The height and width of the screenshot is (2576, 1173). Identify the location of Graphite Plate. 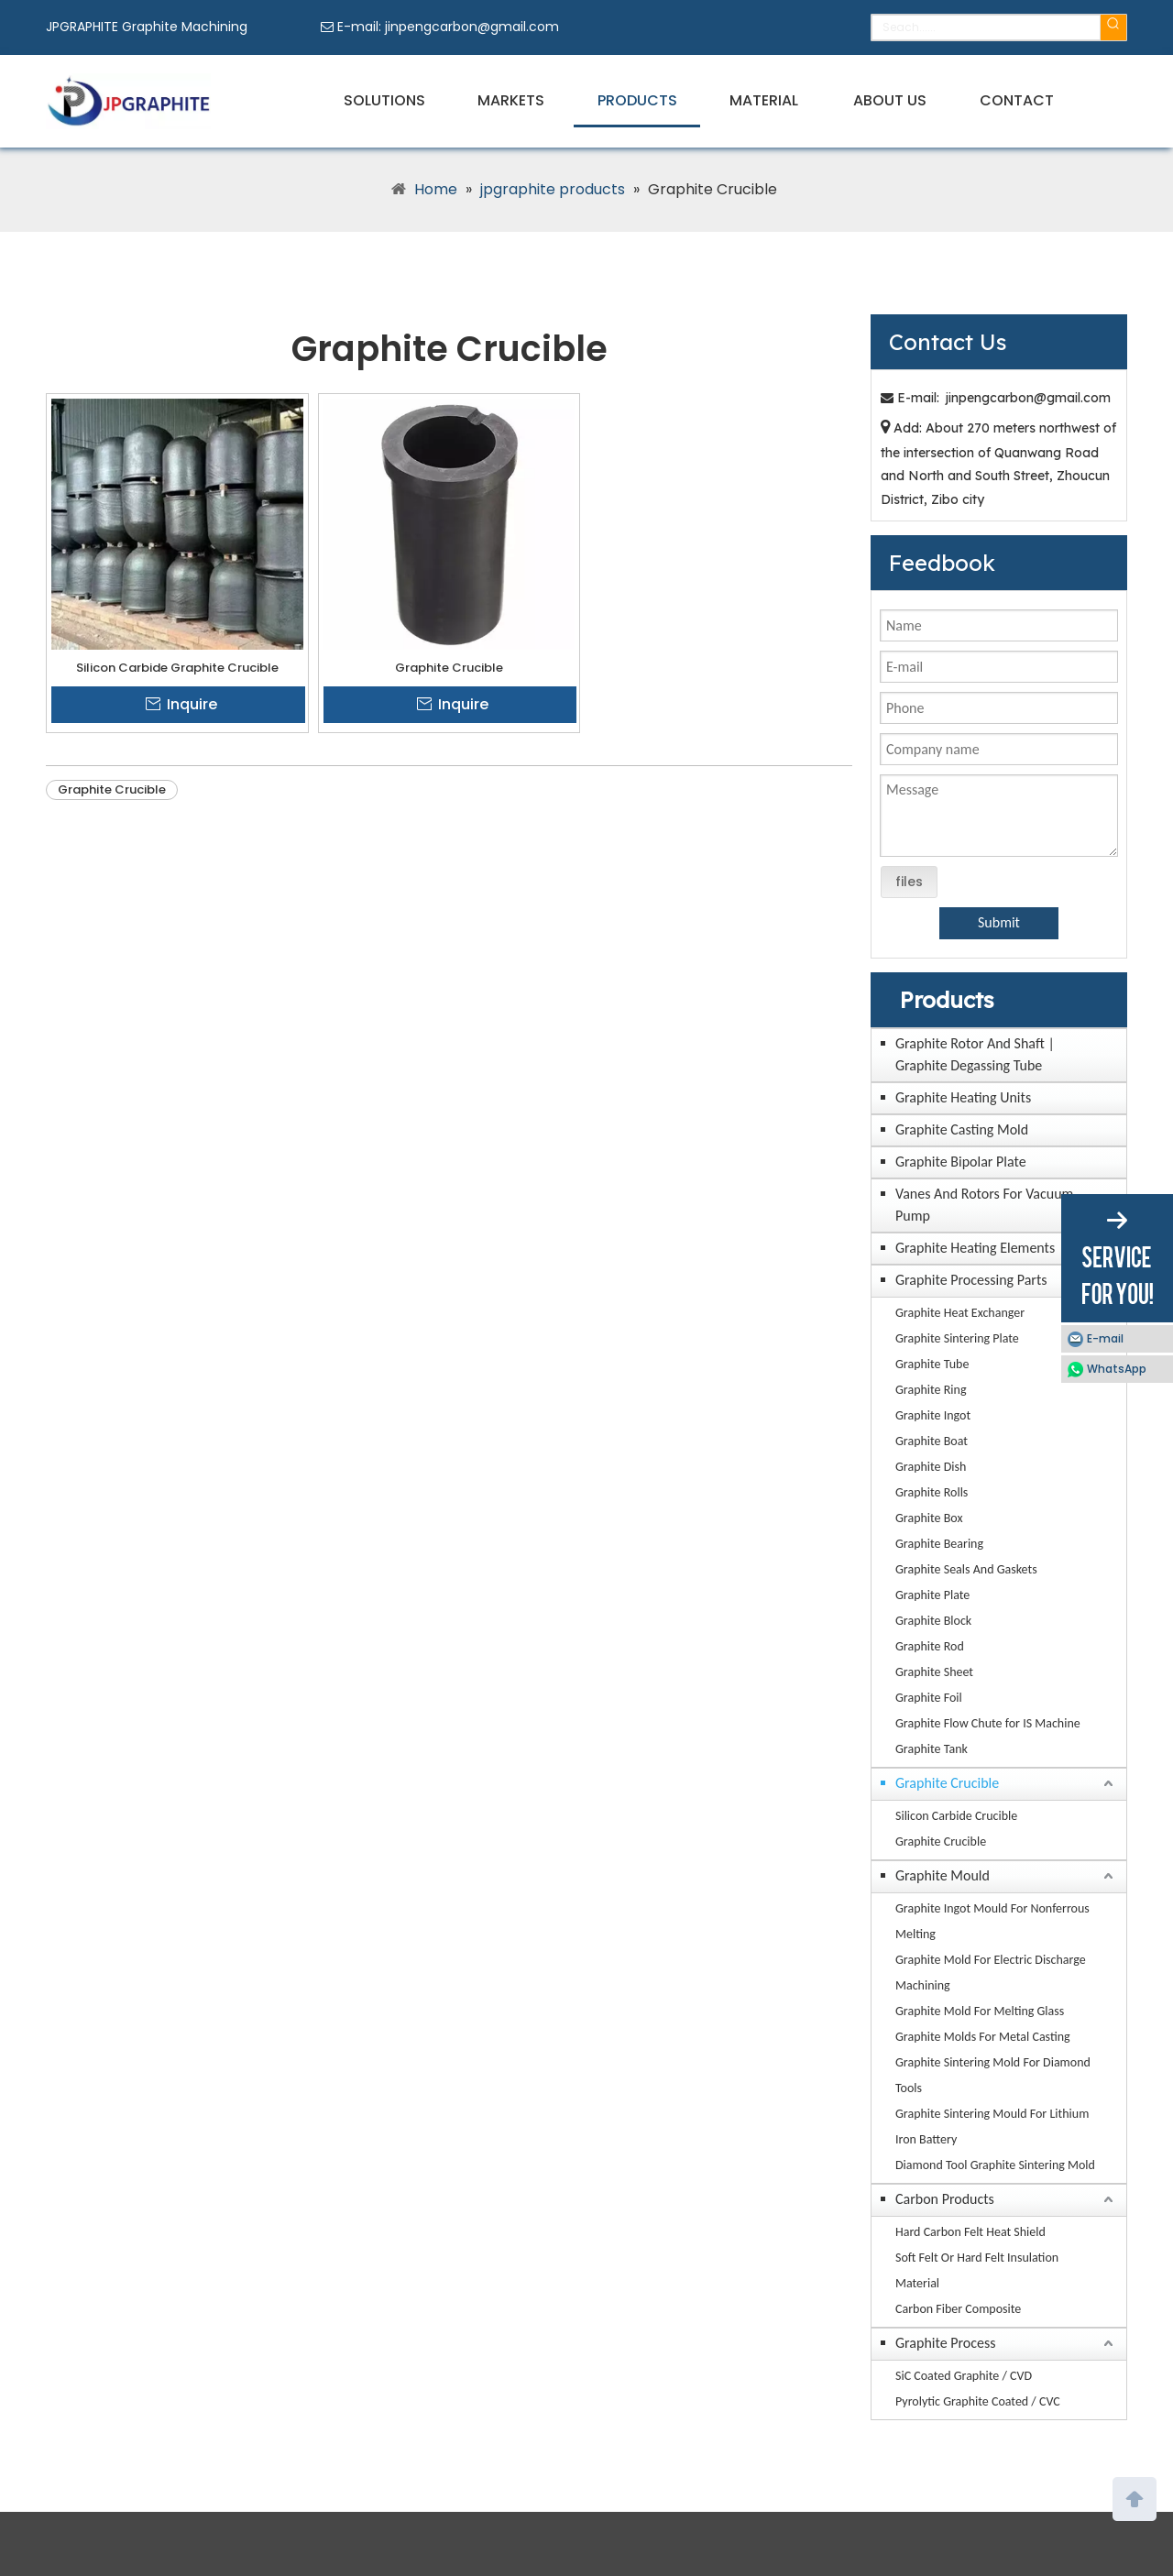
(932, 1595).